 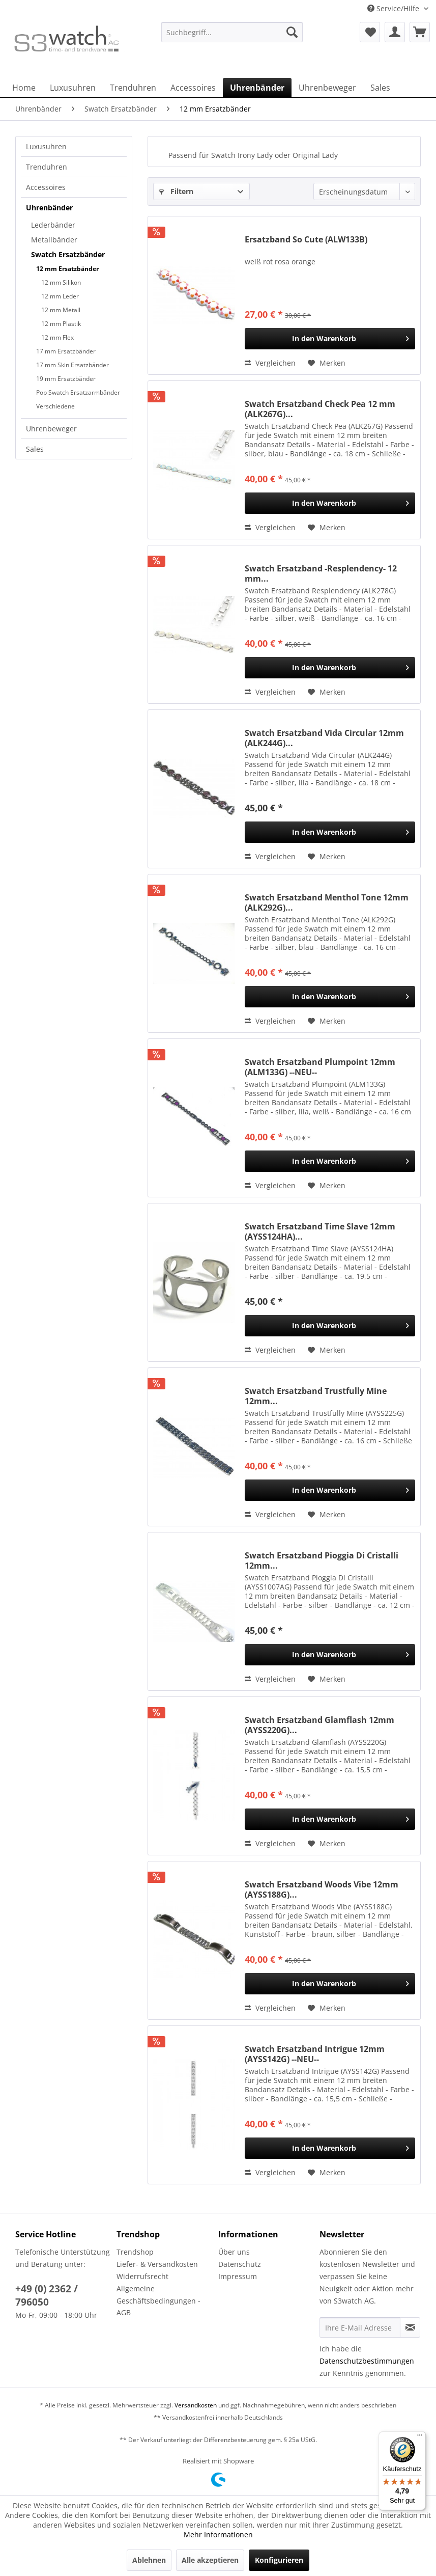 I want to click on [menuitem], so click(x=232, y=37).